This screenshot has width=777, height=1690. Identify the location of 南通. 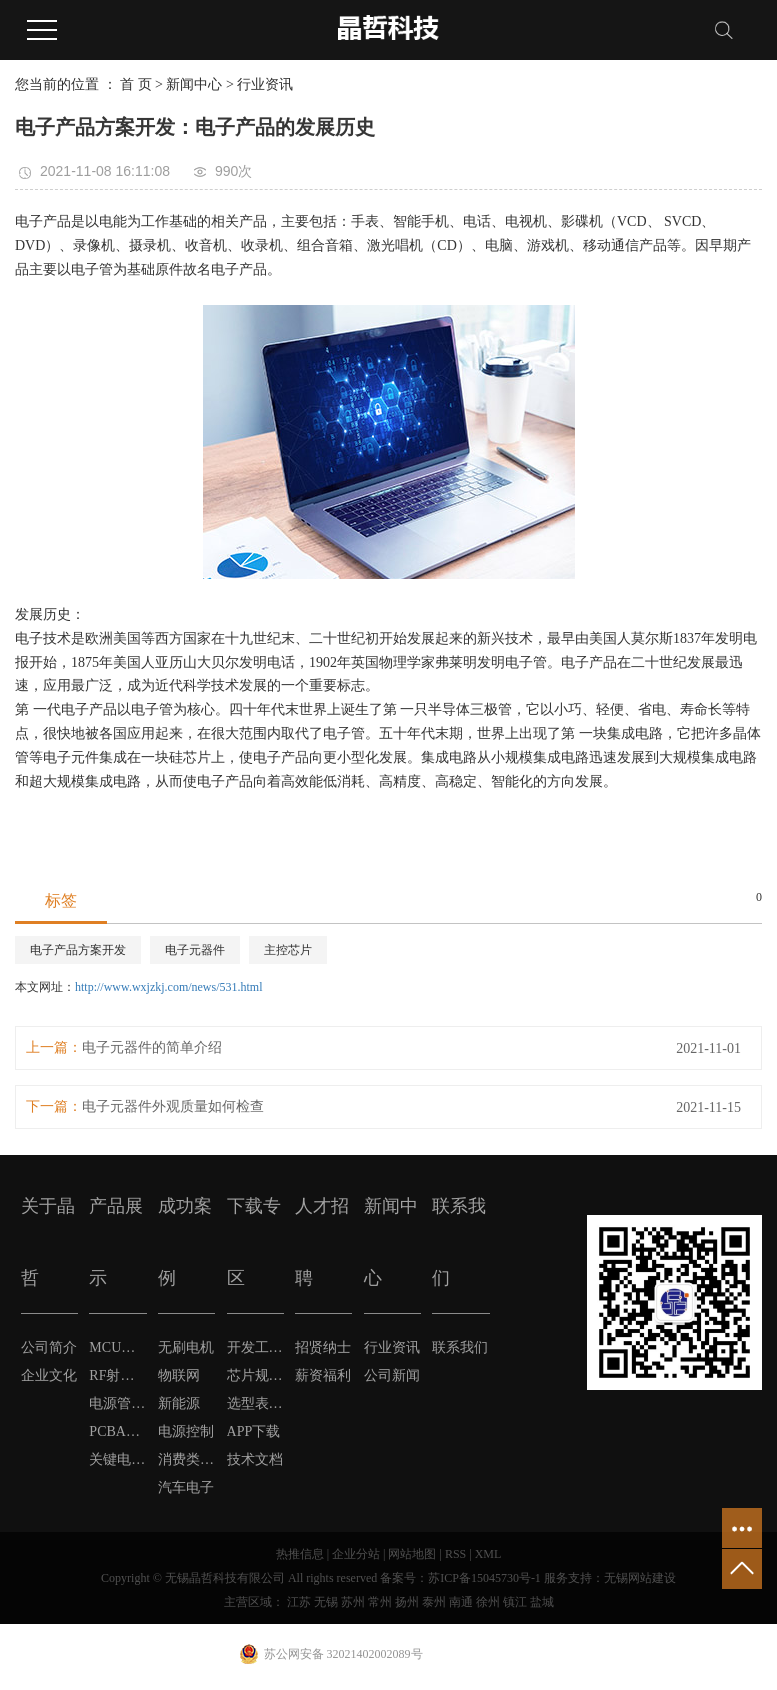
(461, 1602).